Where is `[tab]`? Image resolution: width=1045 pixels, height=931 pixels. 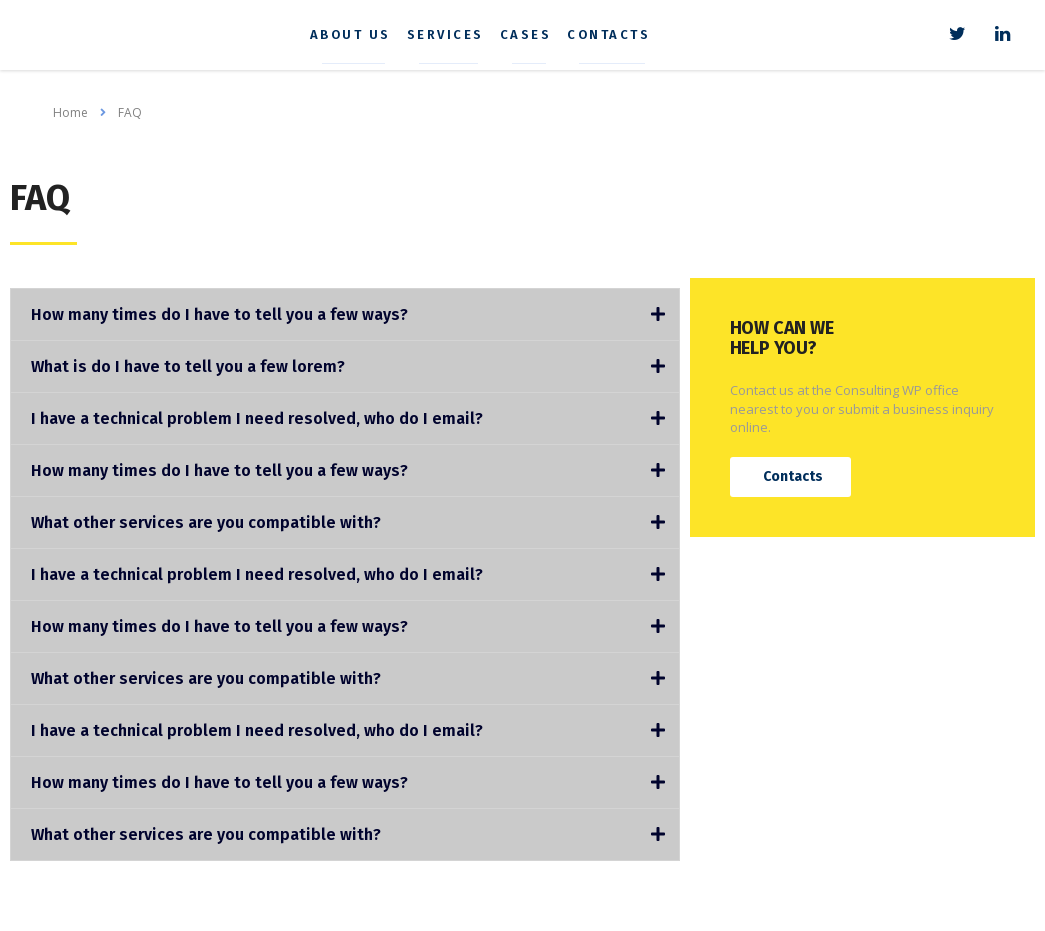
[tab] is located at coordinates (345, 314).